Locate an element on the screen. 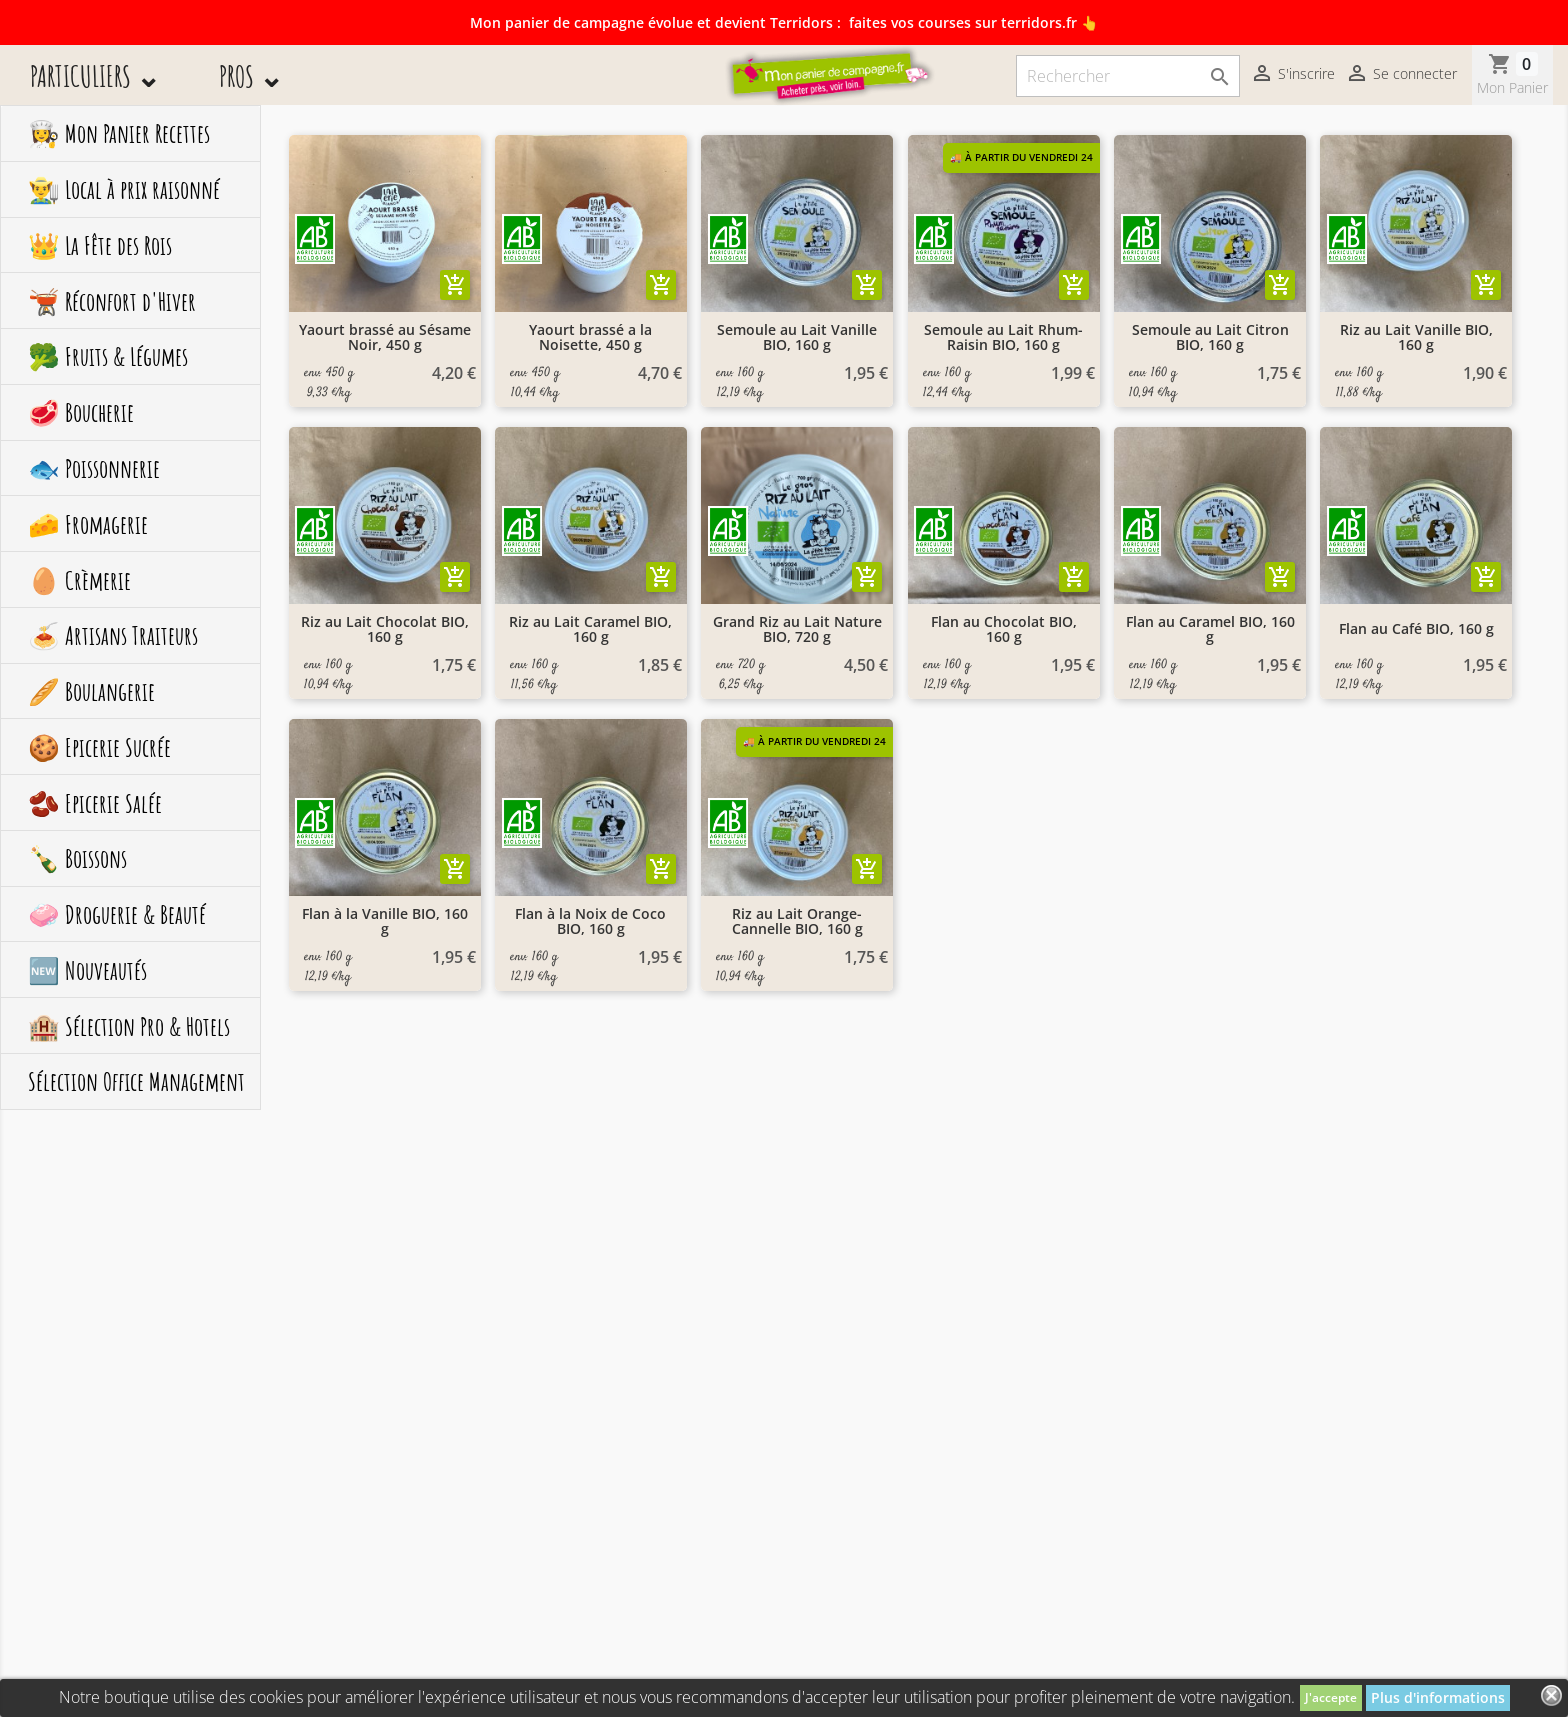  🍾 Boissons is located at coordinates (77, 858).